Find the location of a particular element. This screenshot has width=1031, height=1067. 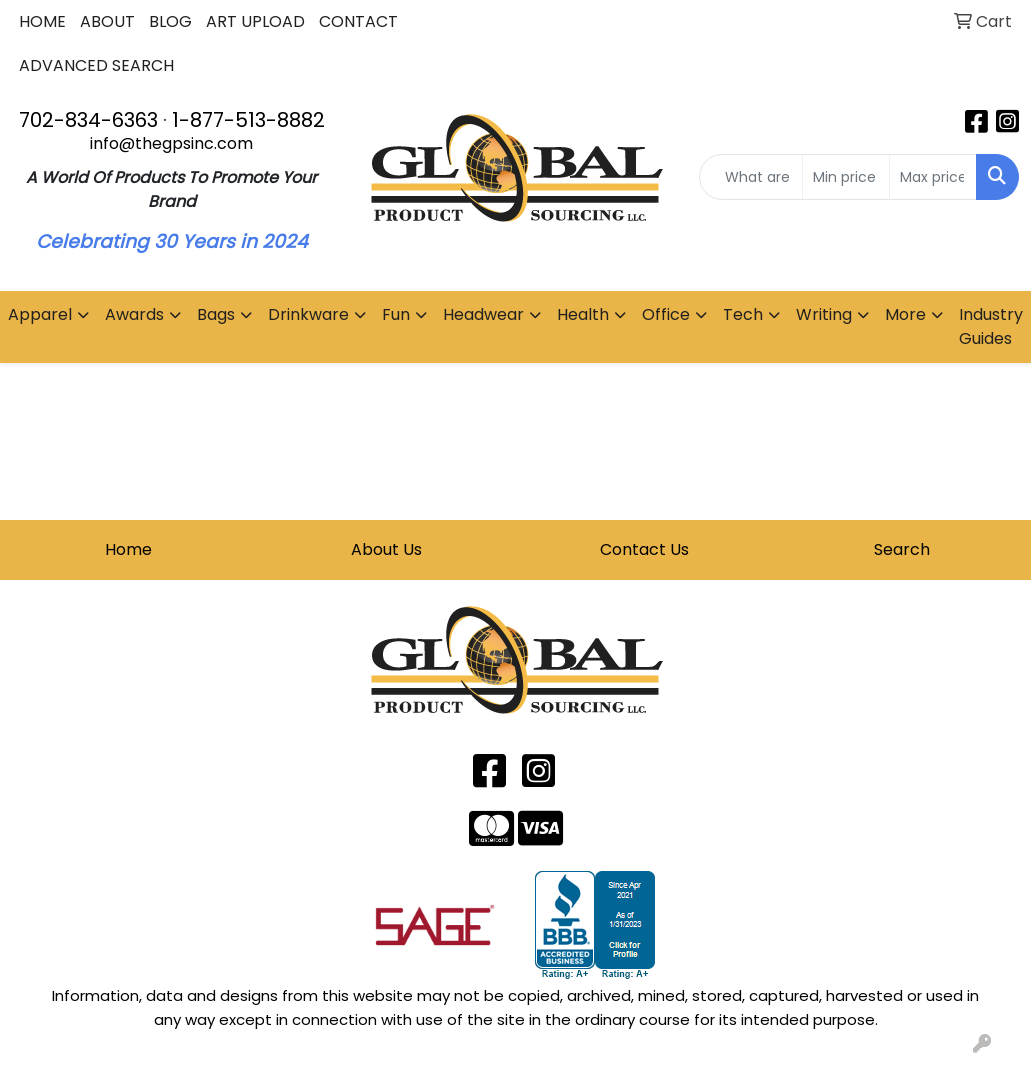

Apparel [button] is located at coordinates (40, 314).